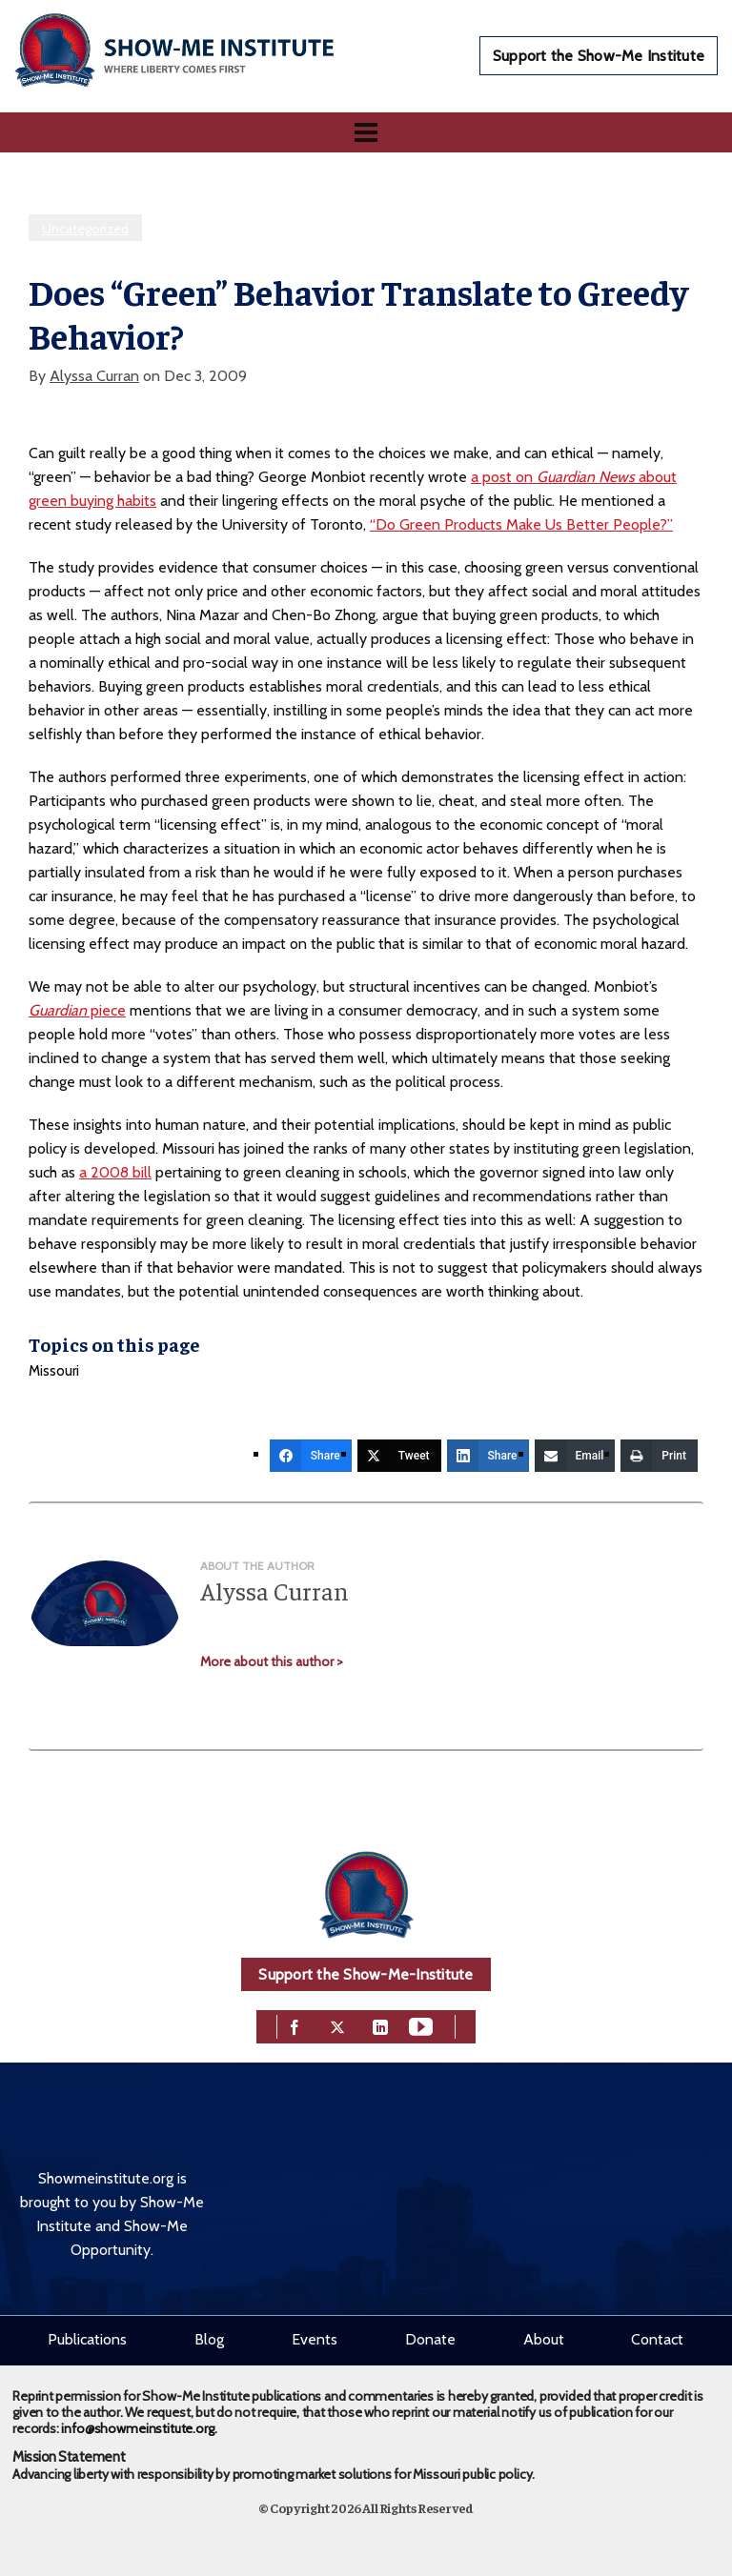 Image resolution: width=732 pixels, height=2576 pixels. Describe the element at coordinates (85, 228) in the screenshot. I see `Uncategorized` at that location.